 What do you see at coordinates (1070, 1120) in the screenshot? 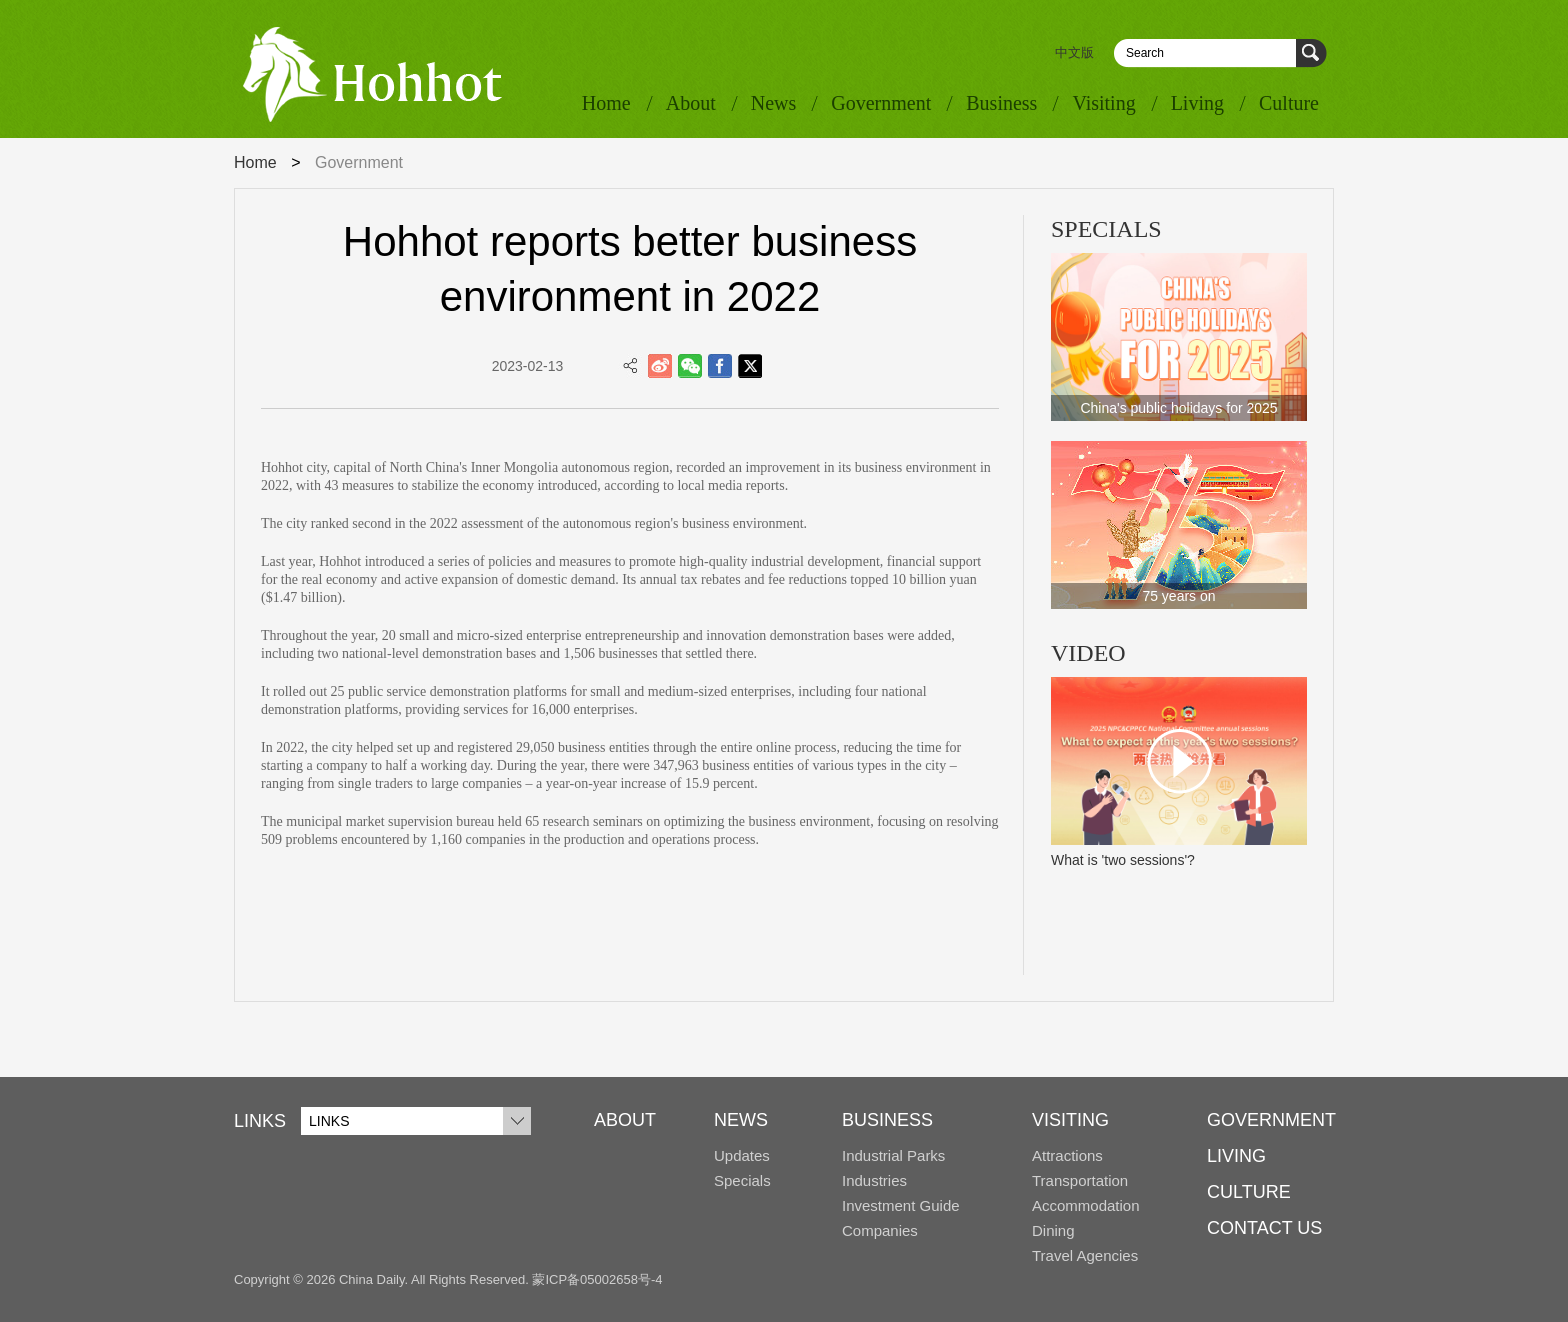
I see `VISITING` at bounding box center [1070, 1120].